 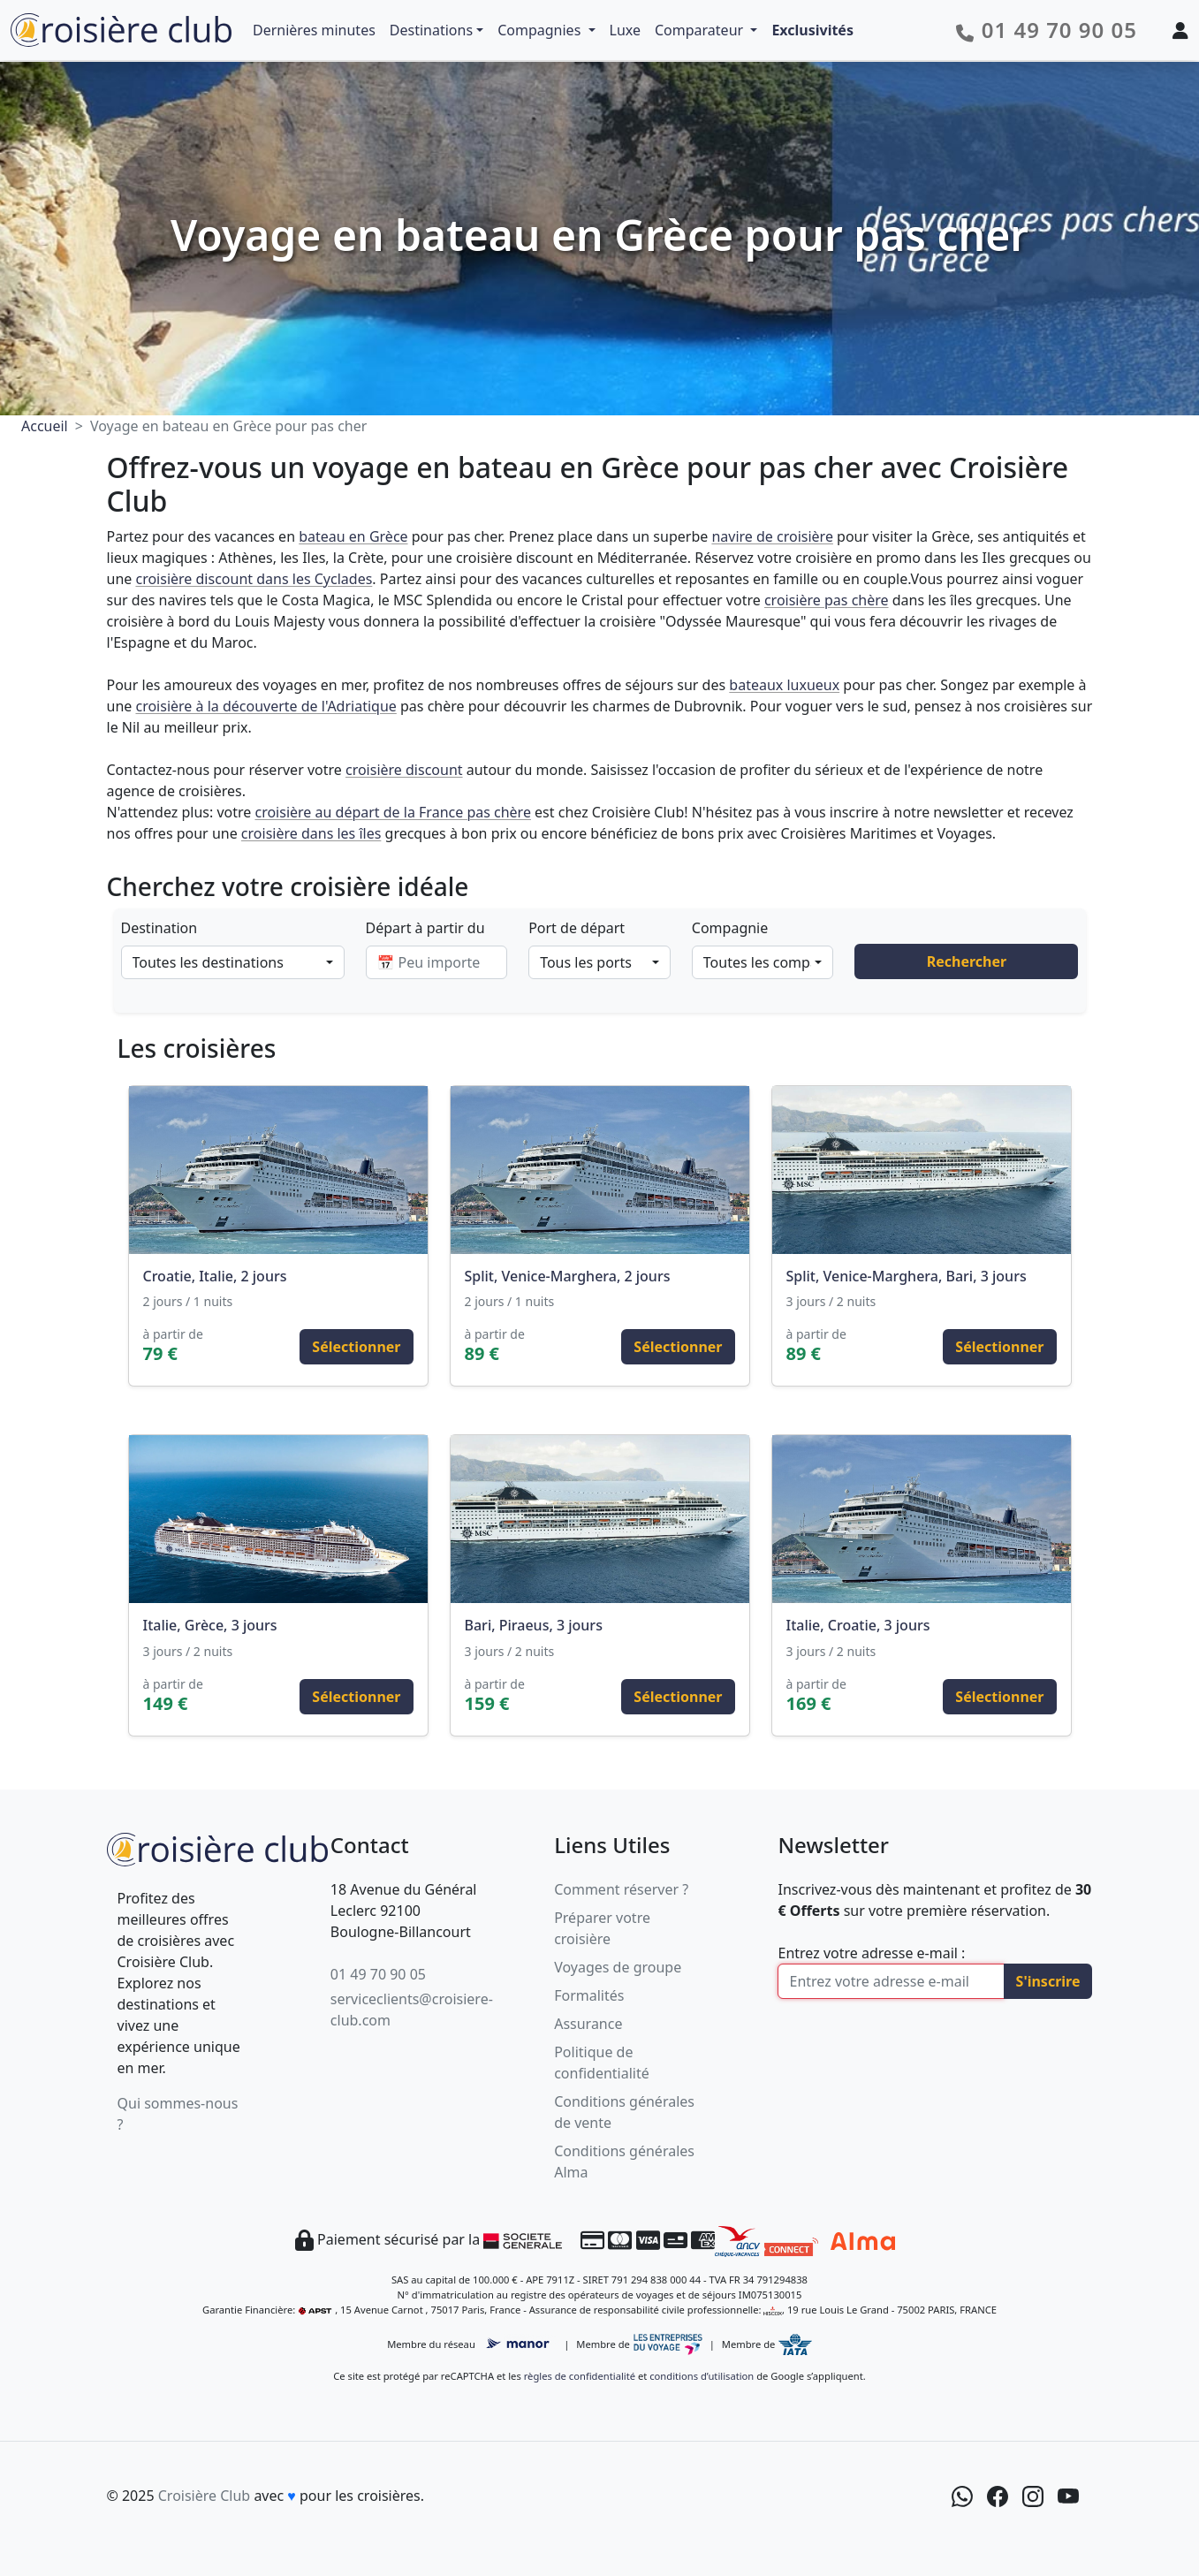 What do you see at coordinates (534, 1625) in the screenshot?
I see `Bari, Piraeus, 3 jours` at bounding box center [534, 1625].